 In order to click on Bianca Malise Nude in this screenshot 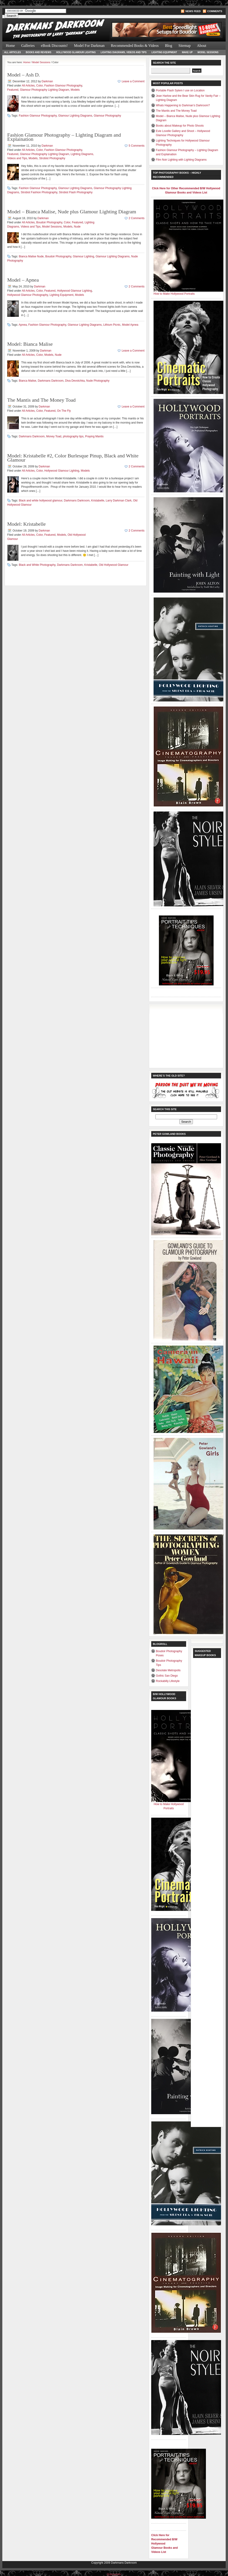, I will do `click(31, 256)`.